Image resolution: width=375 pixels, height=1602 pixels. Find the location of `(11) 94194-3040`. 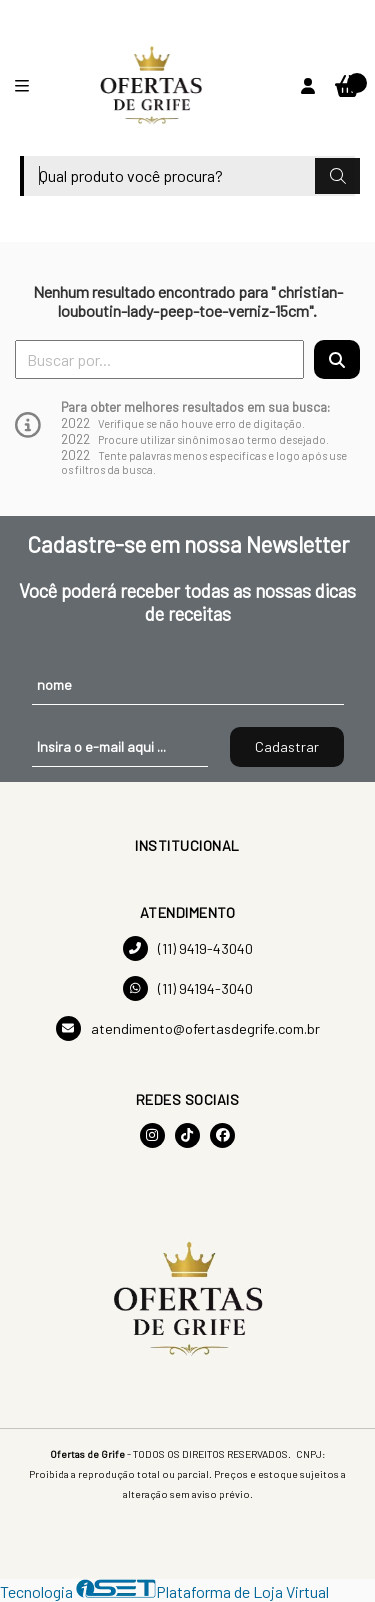

(11) 94194-3040 is located at coordinates (188, 988).